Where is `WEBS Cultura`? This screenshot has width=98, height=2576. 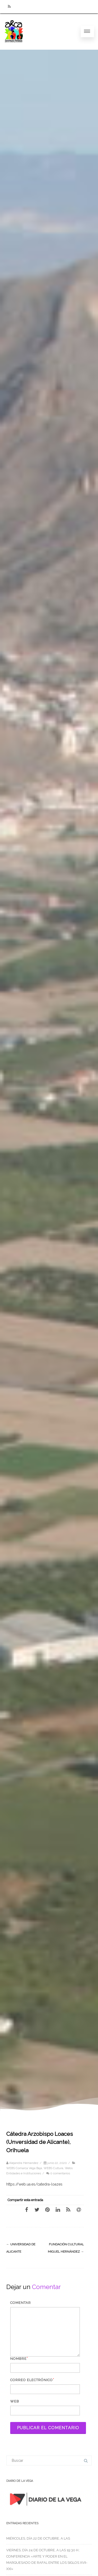
WEBS Cultura is located at coordinates (53, 2168).